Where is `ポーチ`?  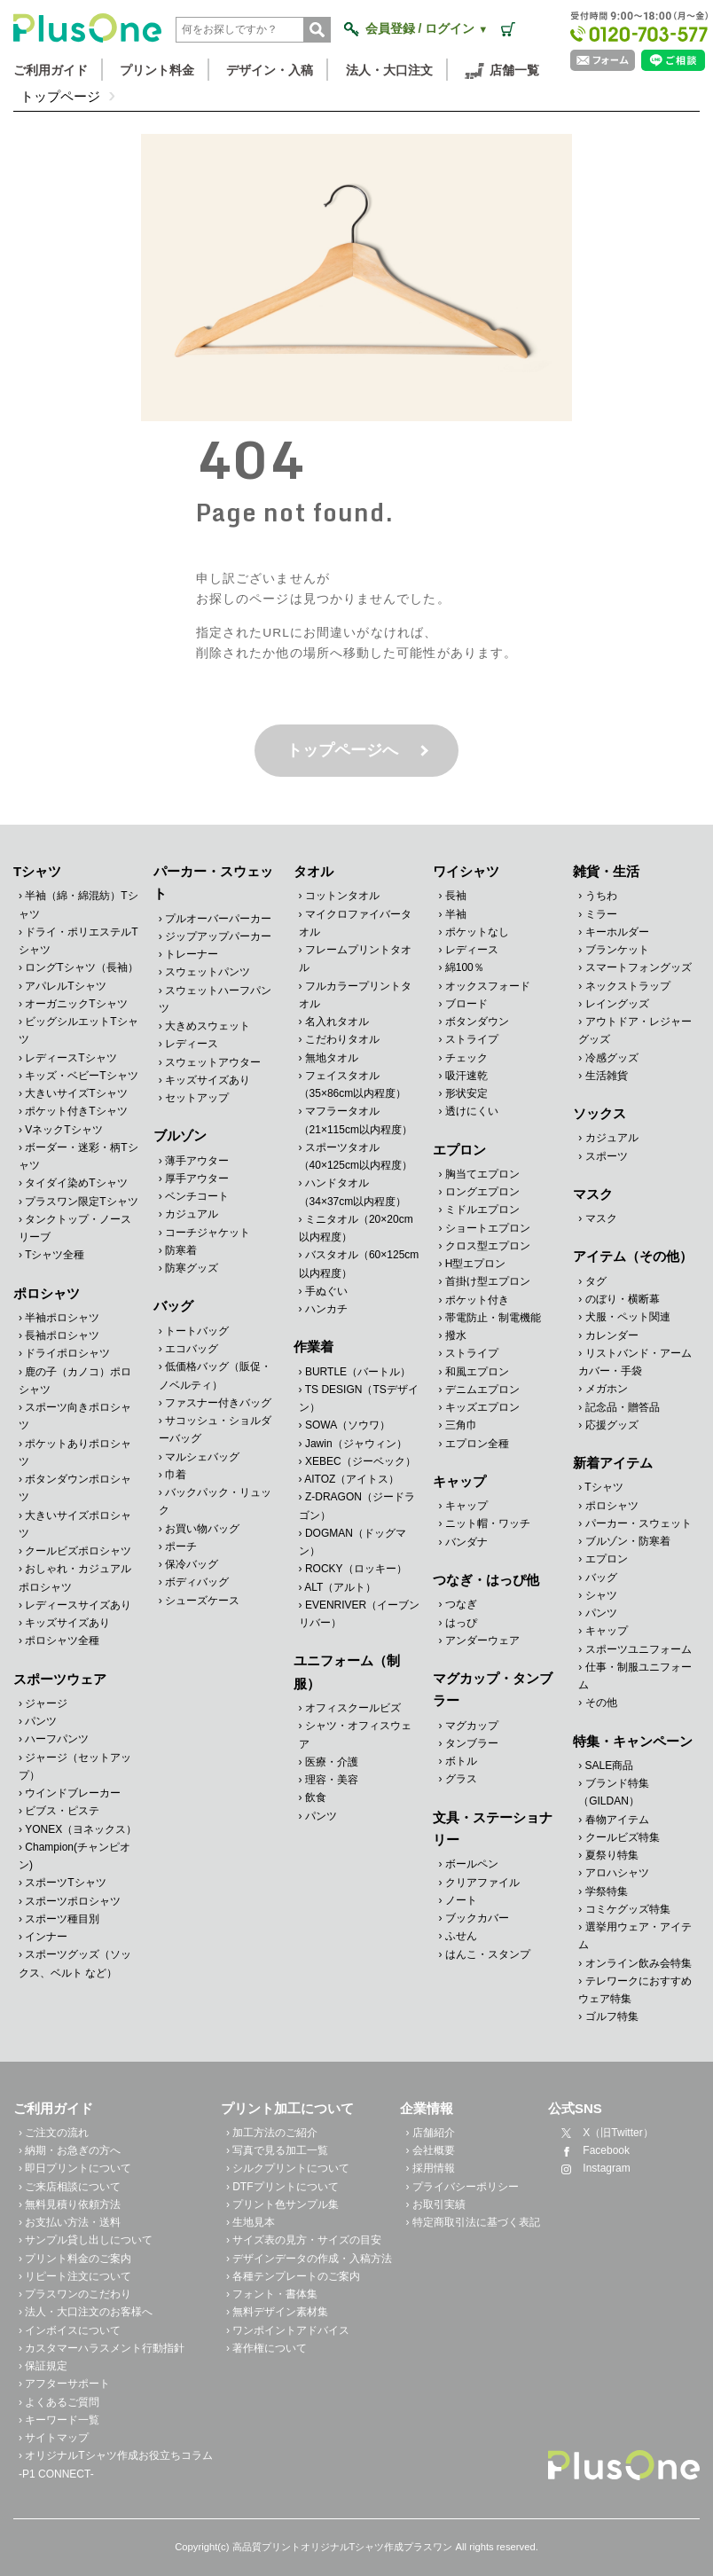 ポーチ is located at coordinates (181, 1546).